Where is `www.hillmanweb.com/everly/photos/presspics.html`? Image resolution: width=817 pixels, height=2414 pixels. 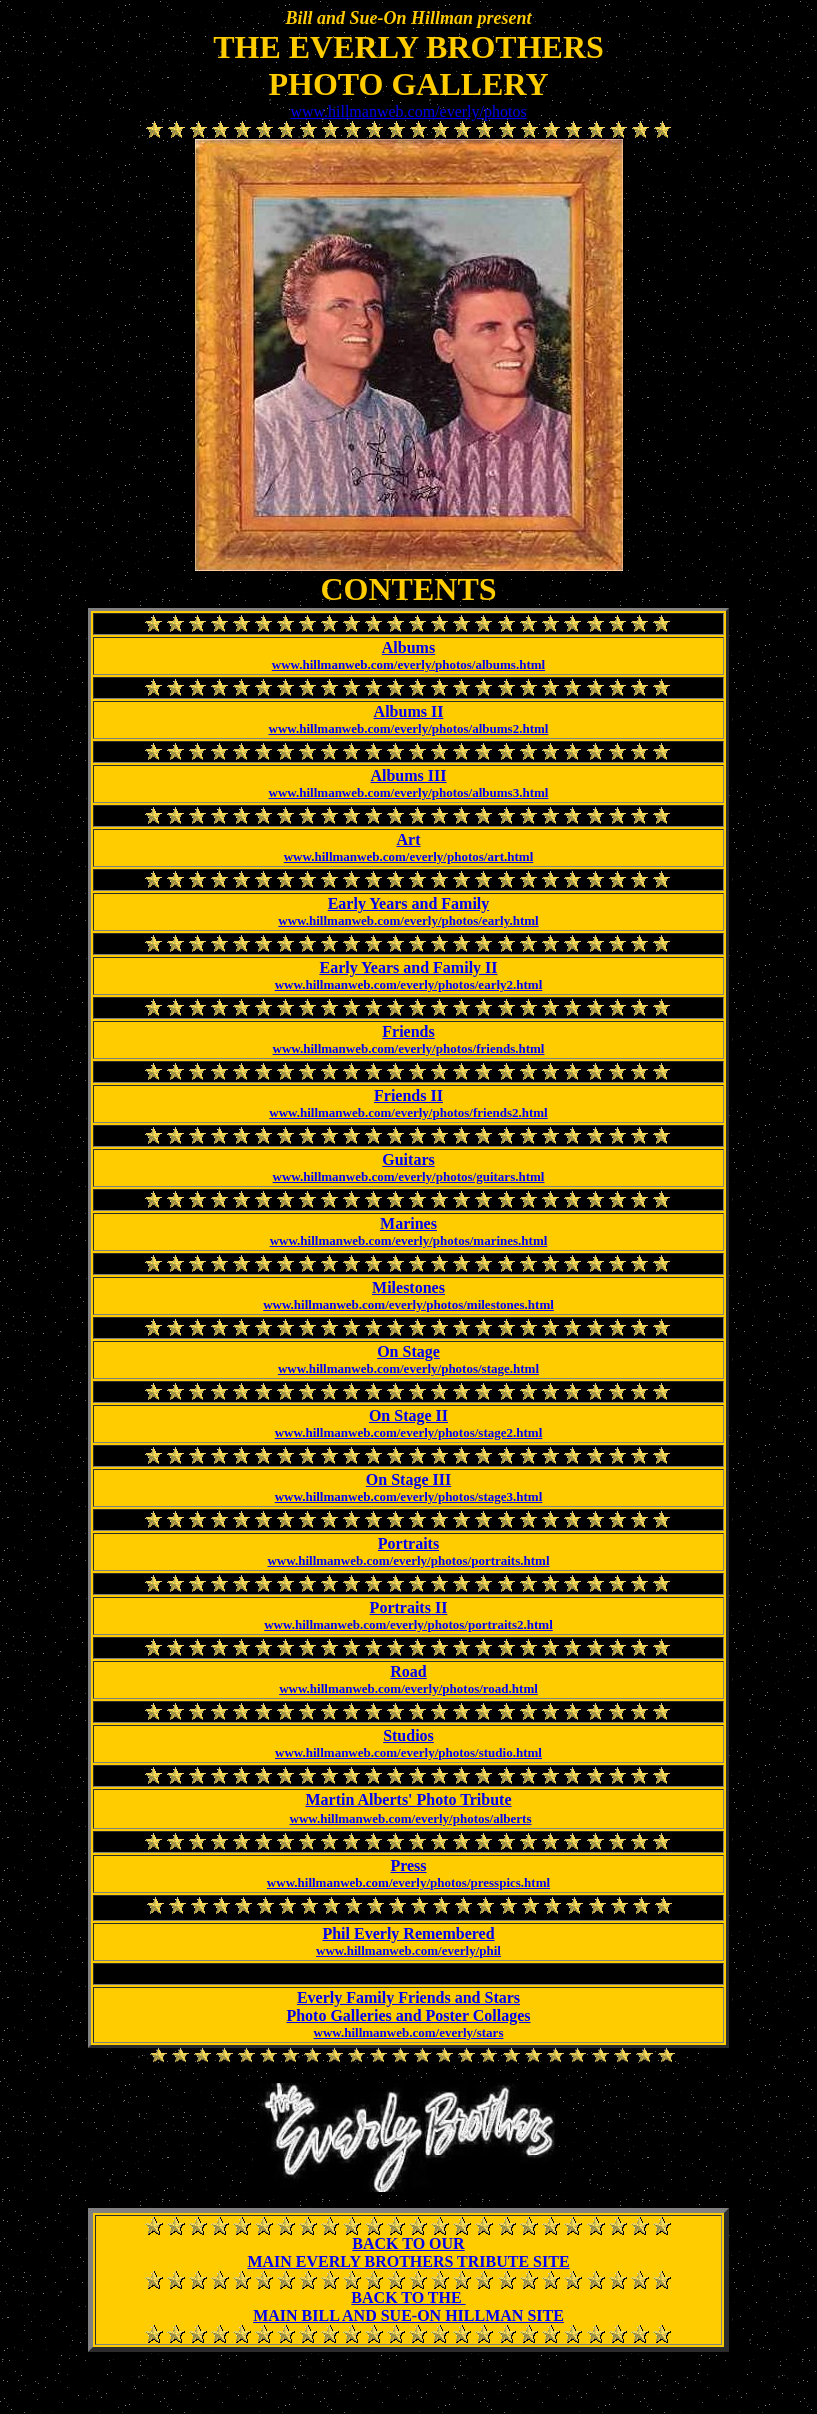 www.hillmanweb.com/everly/photos/presspics.html is located at coordinates (408, 1882).